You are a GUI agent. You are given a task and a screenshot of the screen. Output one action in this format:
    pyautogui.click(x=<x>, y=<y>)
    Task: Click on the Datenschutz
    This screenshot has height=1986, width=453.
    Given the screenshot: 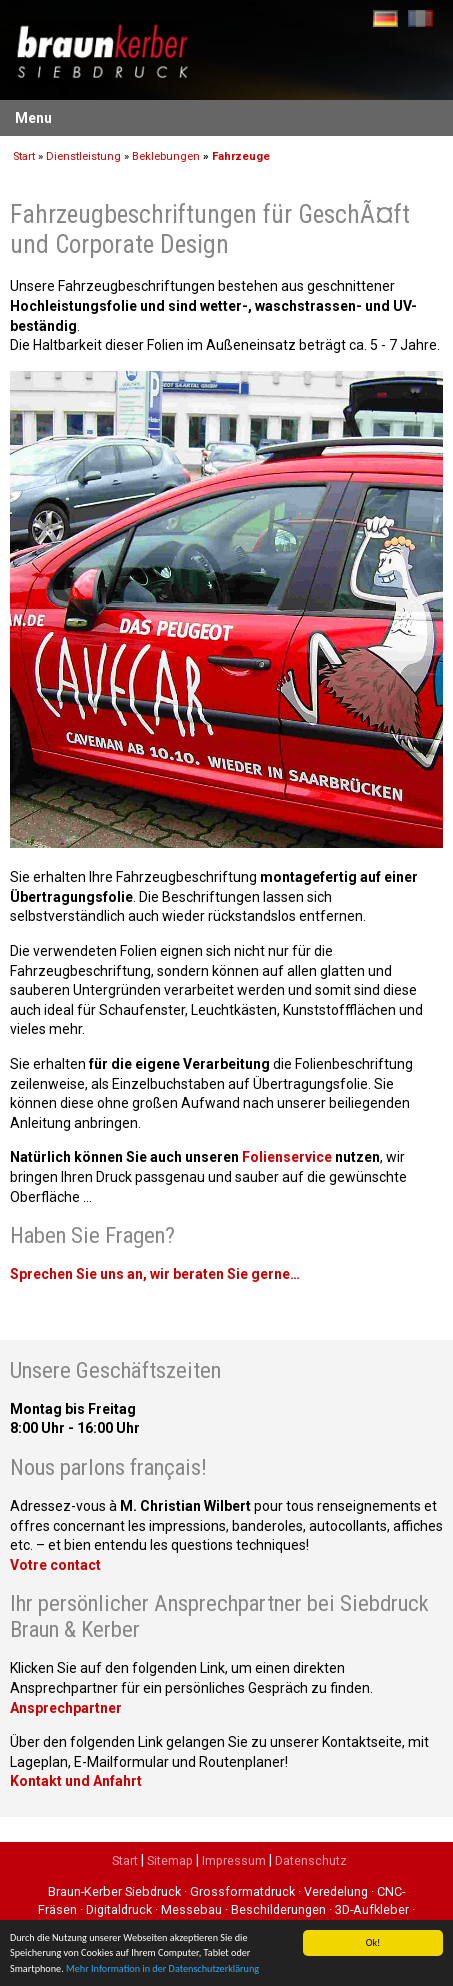 What is the action you would take?
    pyautogui.click(x=311, y=1860)
    